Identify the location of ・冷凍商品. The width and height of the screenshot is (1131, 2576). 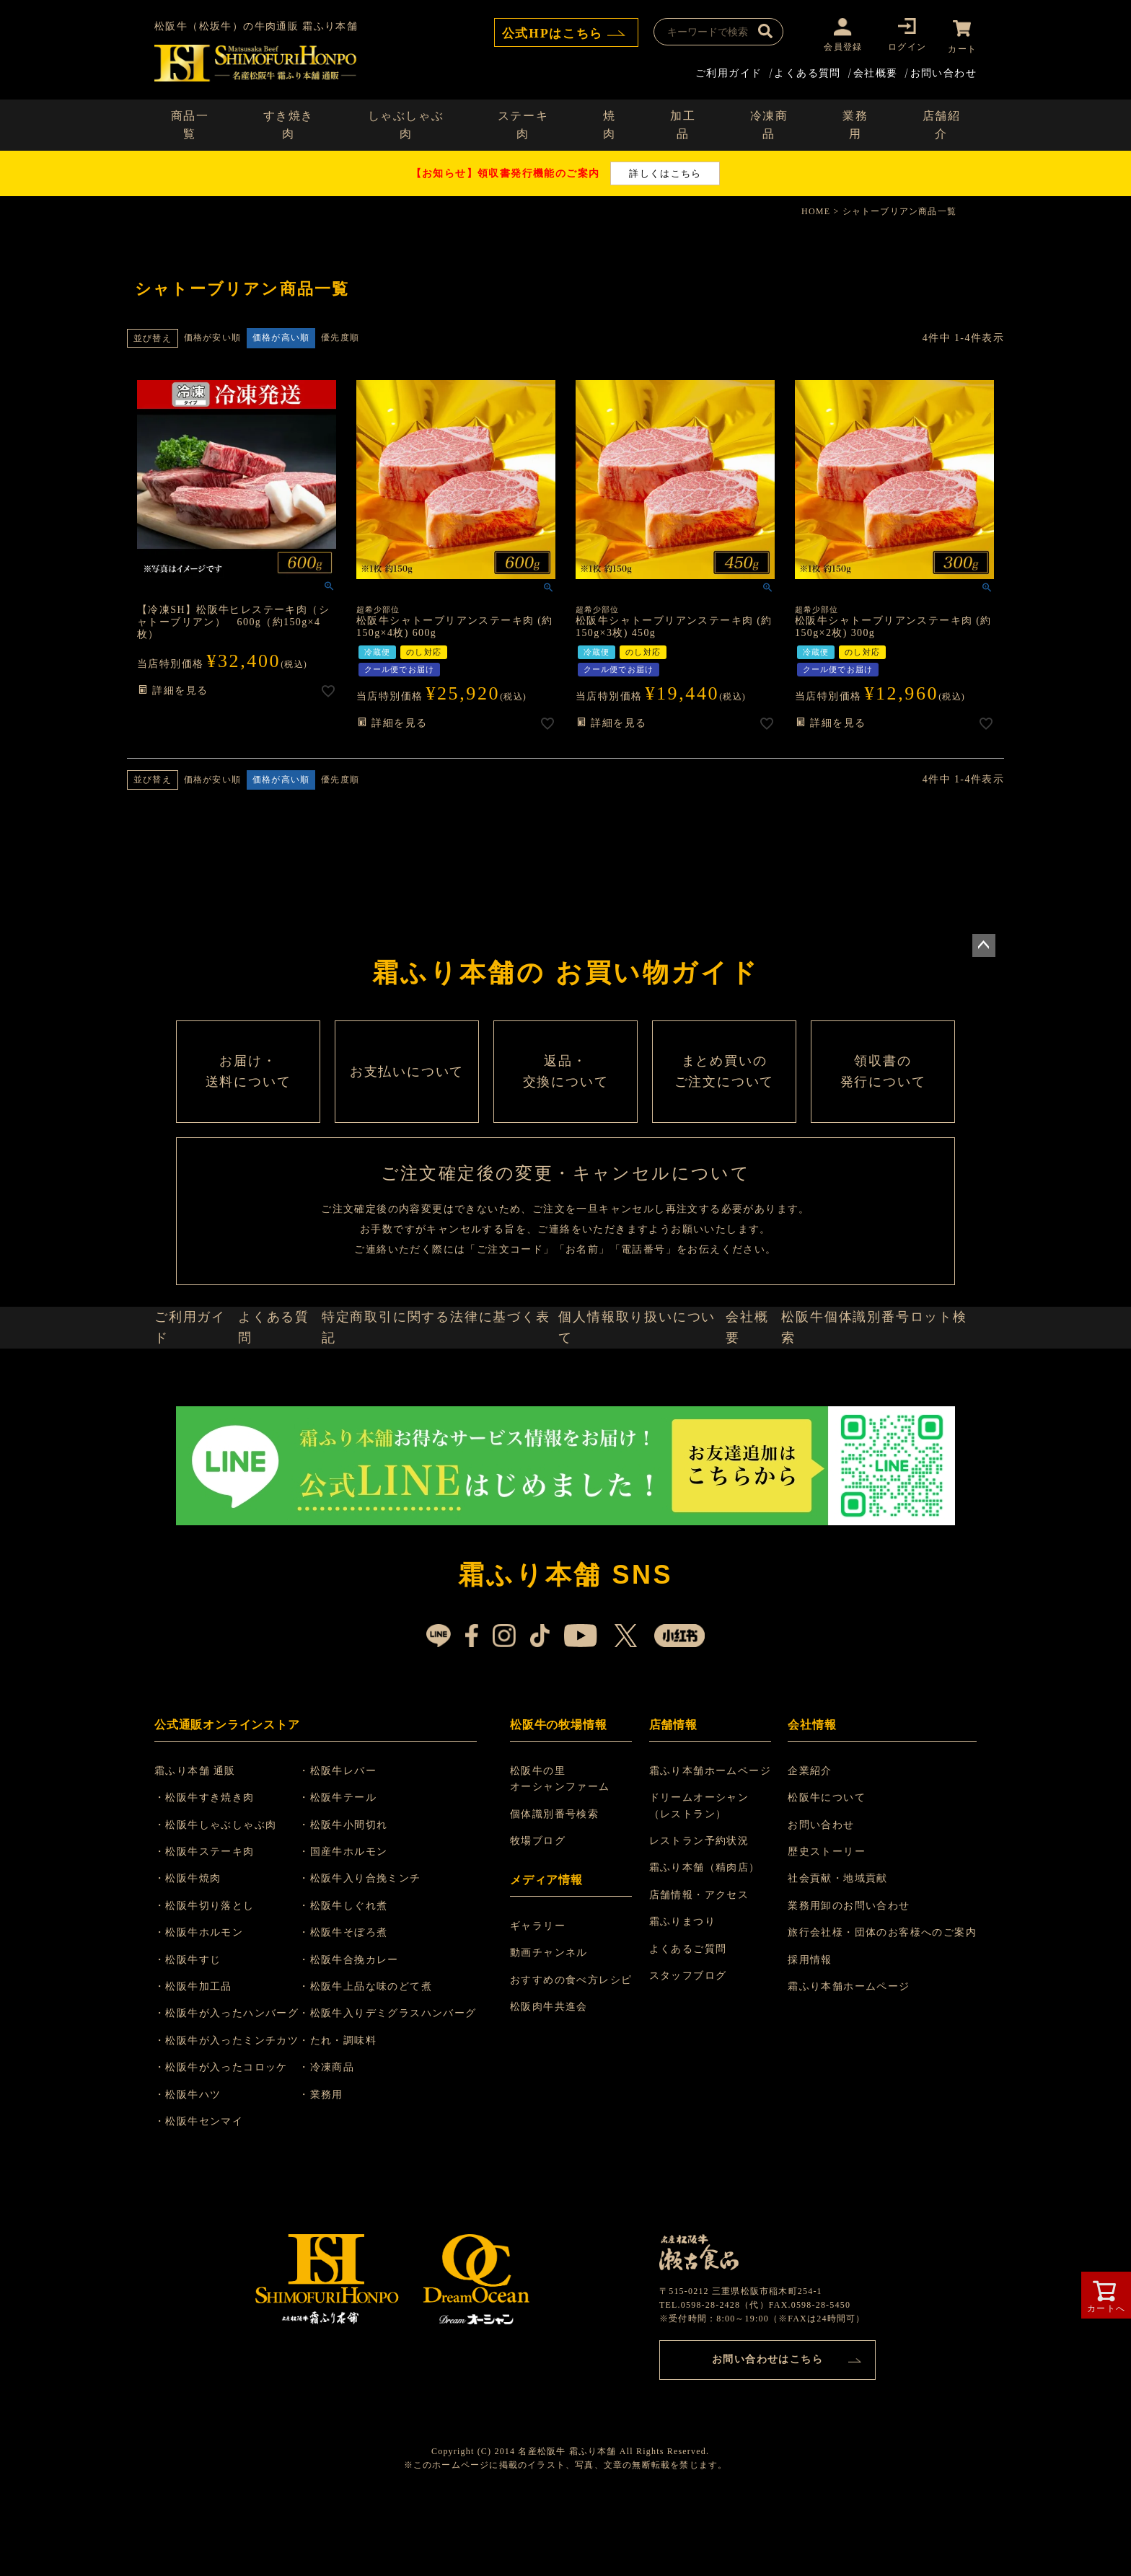
(343, 2142).